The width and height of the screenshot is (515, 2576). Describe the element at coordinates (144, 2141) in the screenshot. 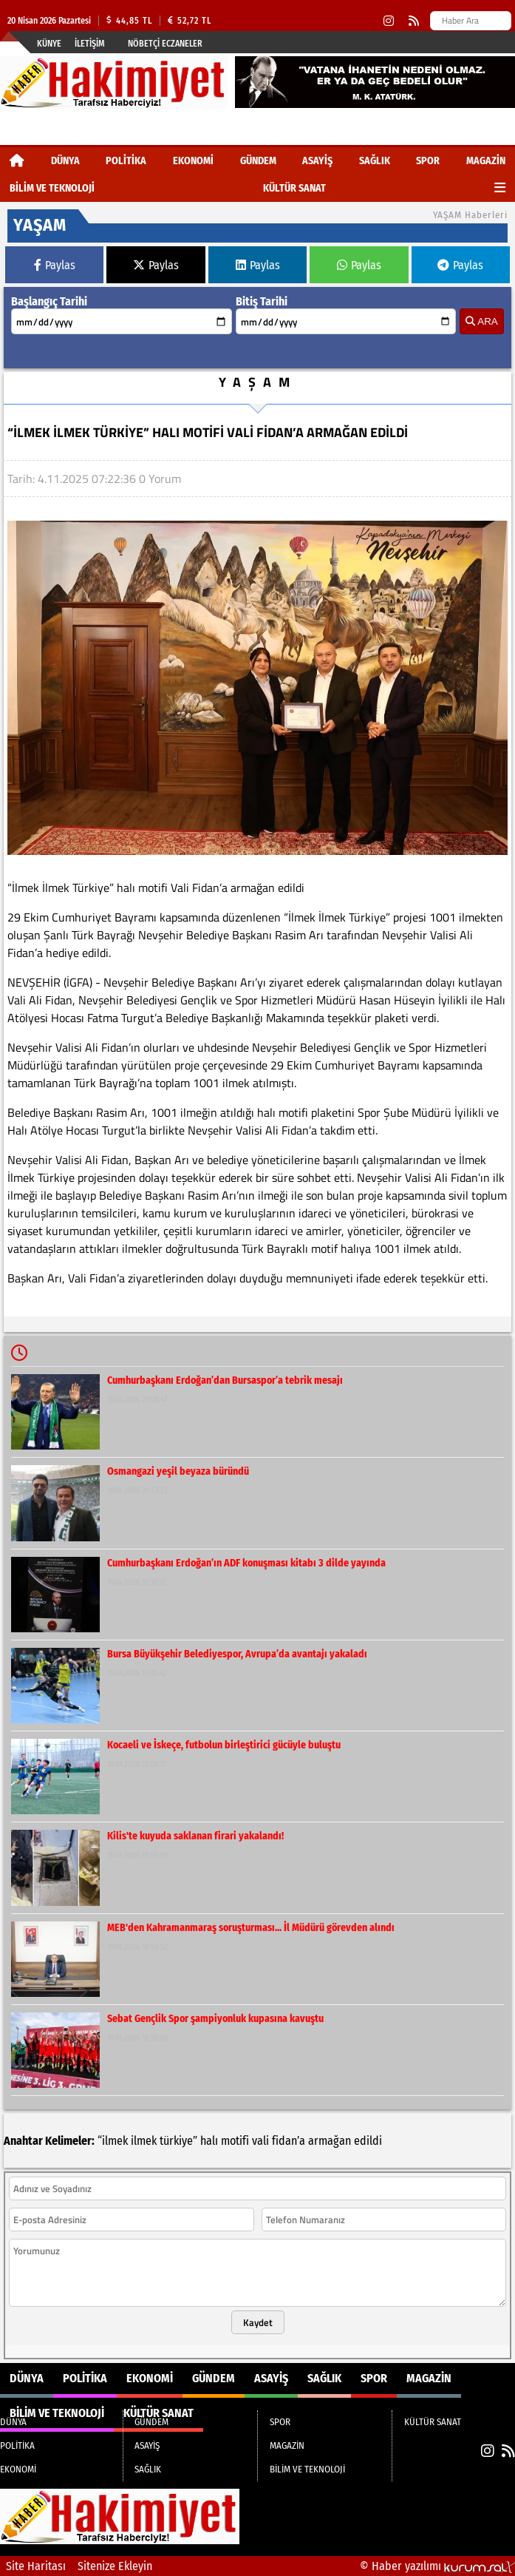

I see `ilmek` at that location.